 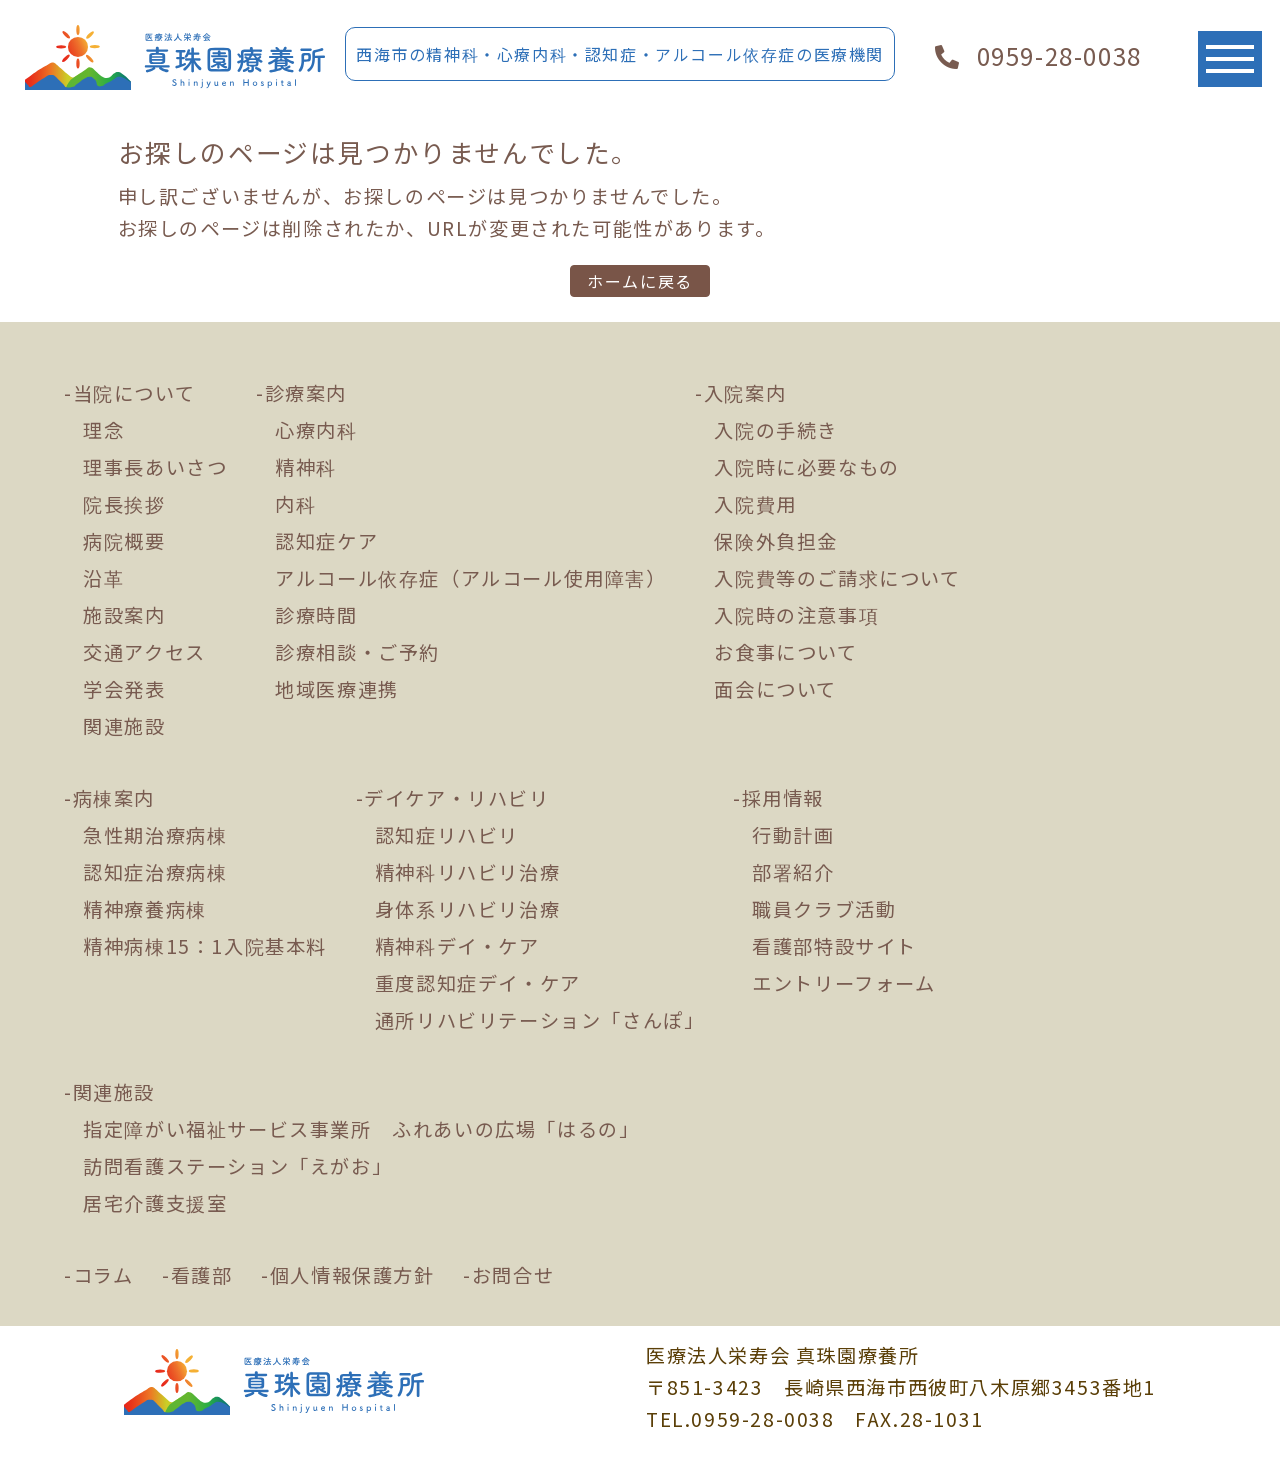 I want to click on 保険外負担金, so click(x=776, y=541).